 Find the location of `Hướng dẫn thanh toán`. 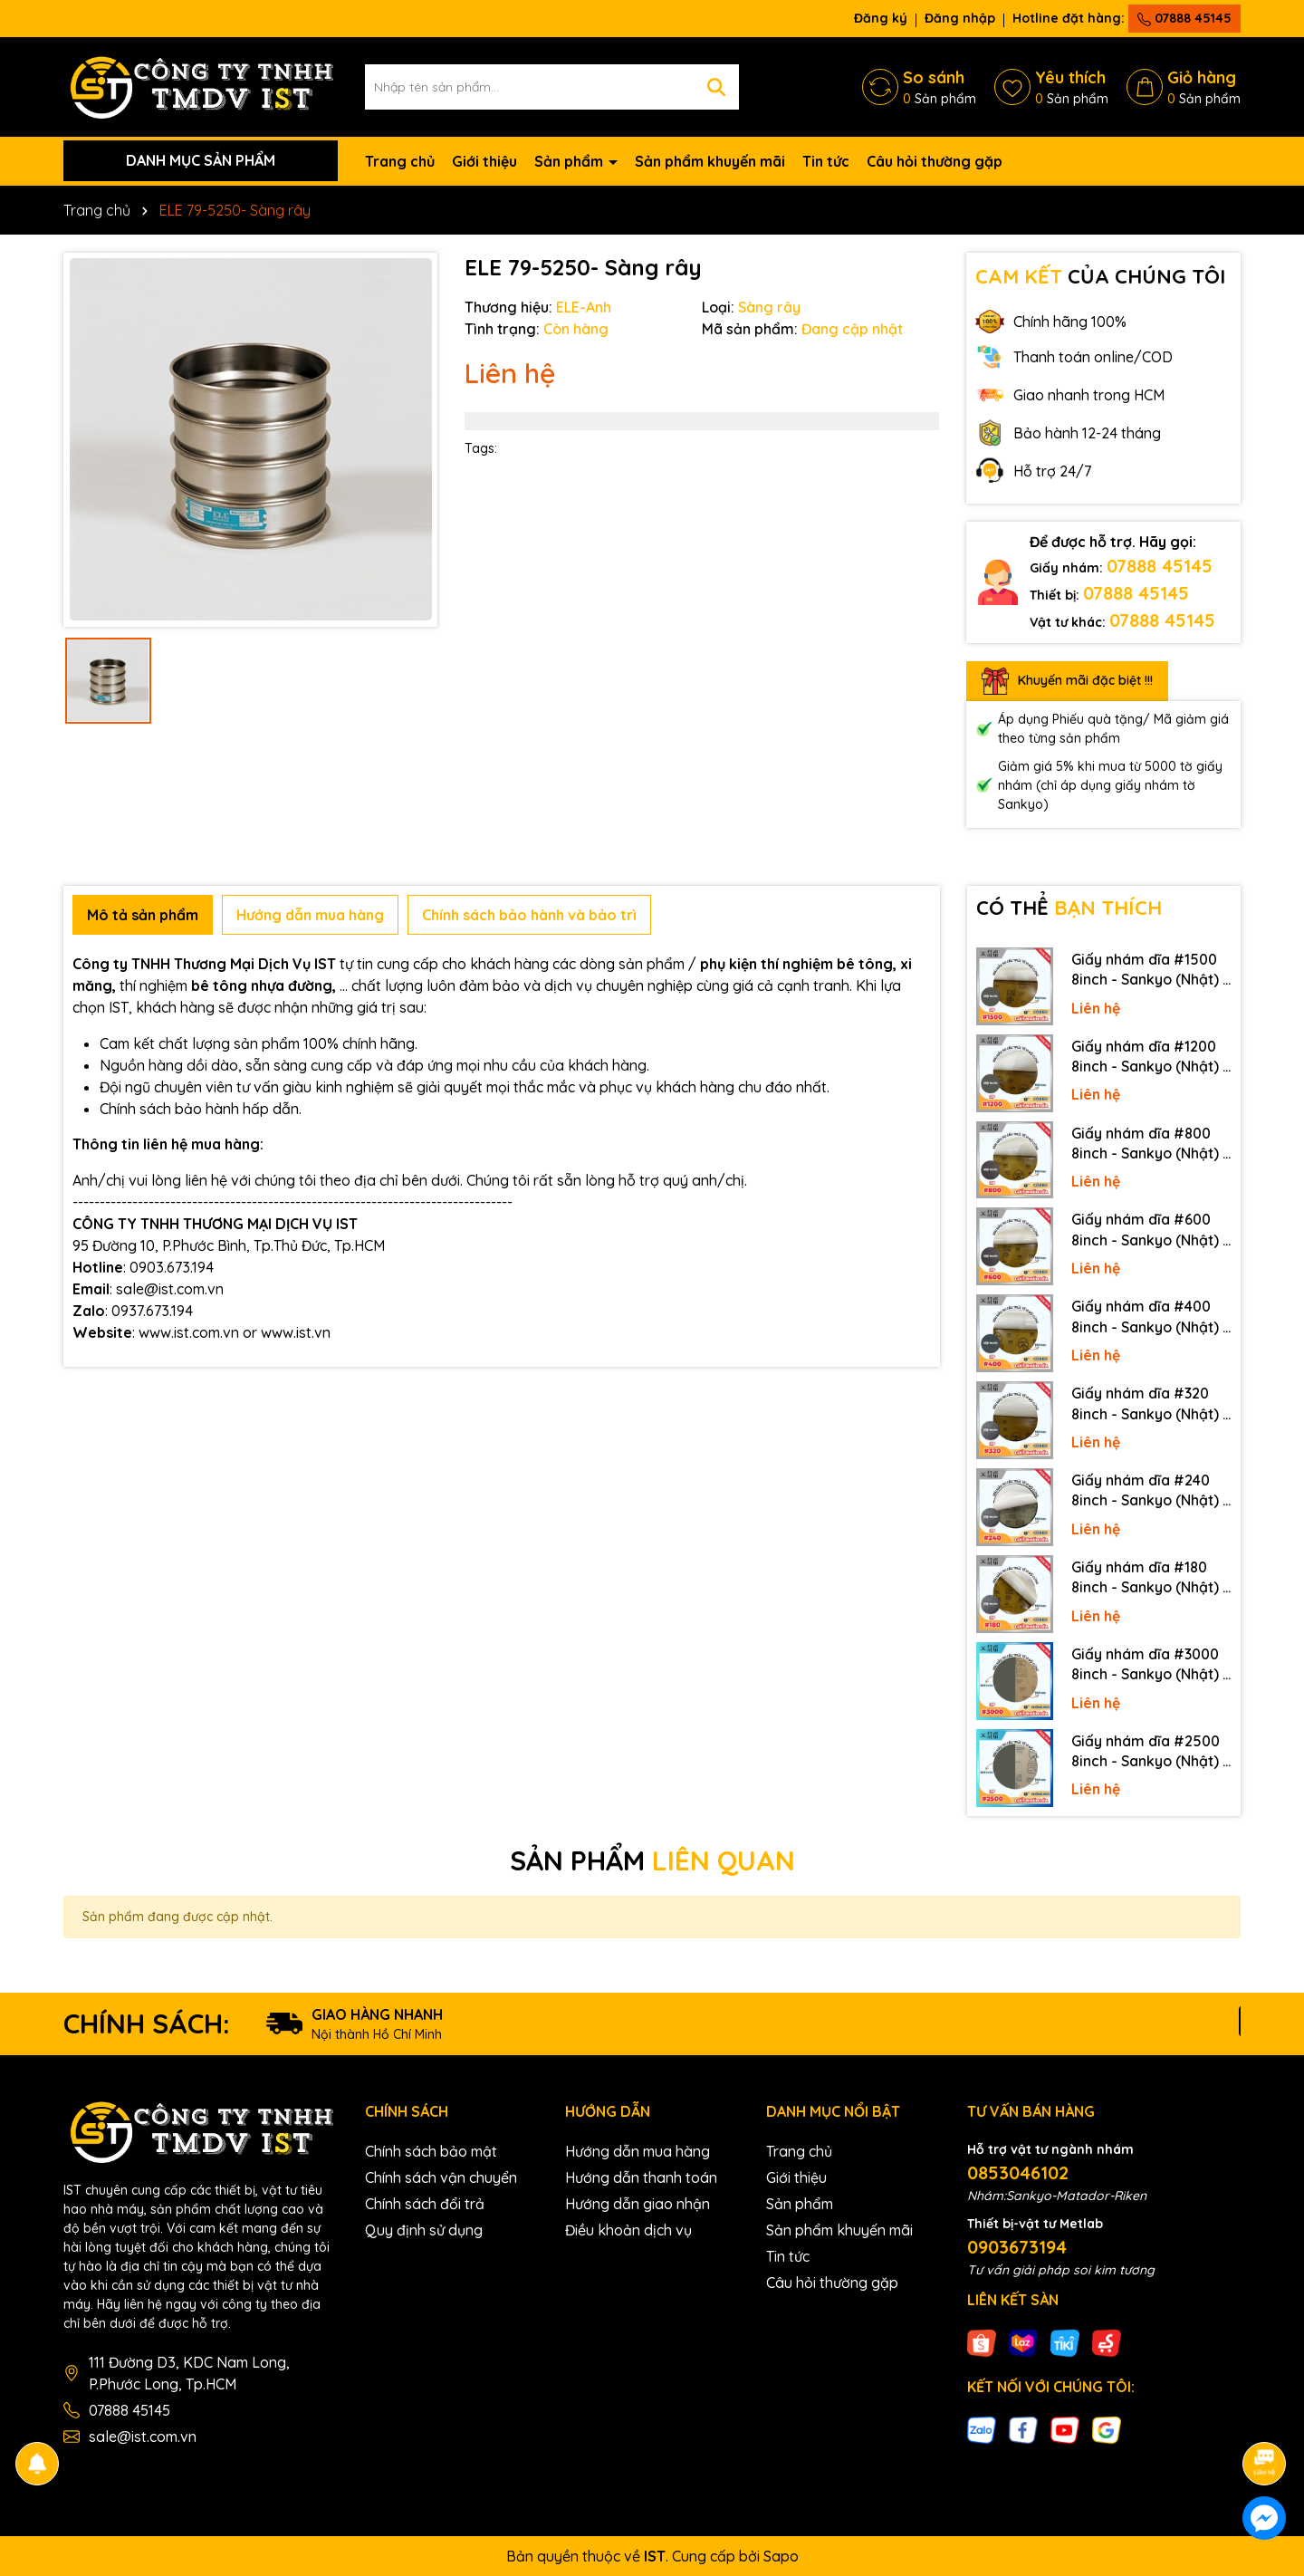

Hướng dẫn thanh toán is located at coordinates (641, 2177).